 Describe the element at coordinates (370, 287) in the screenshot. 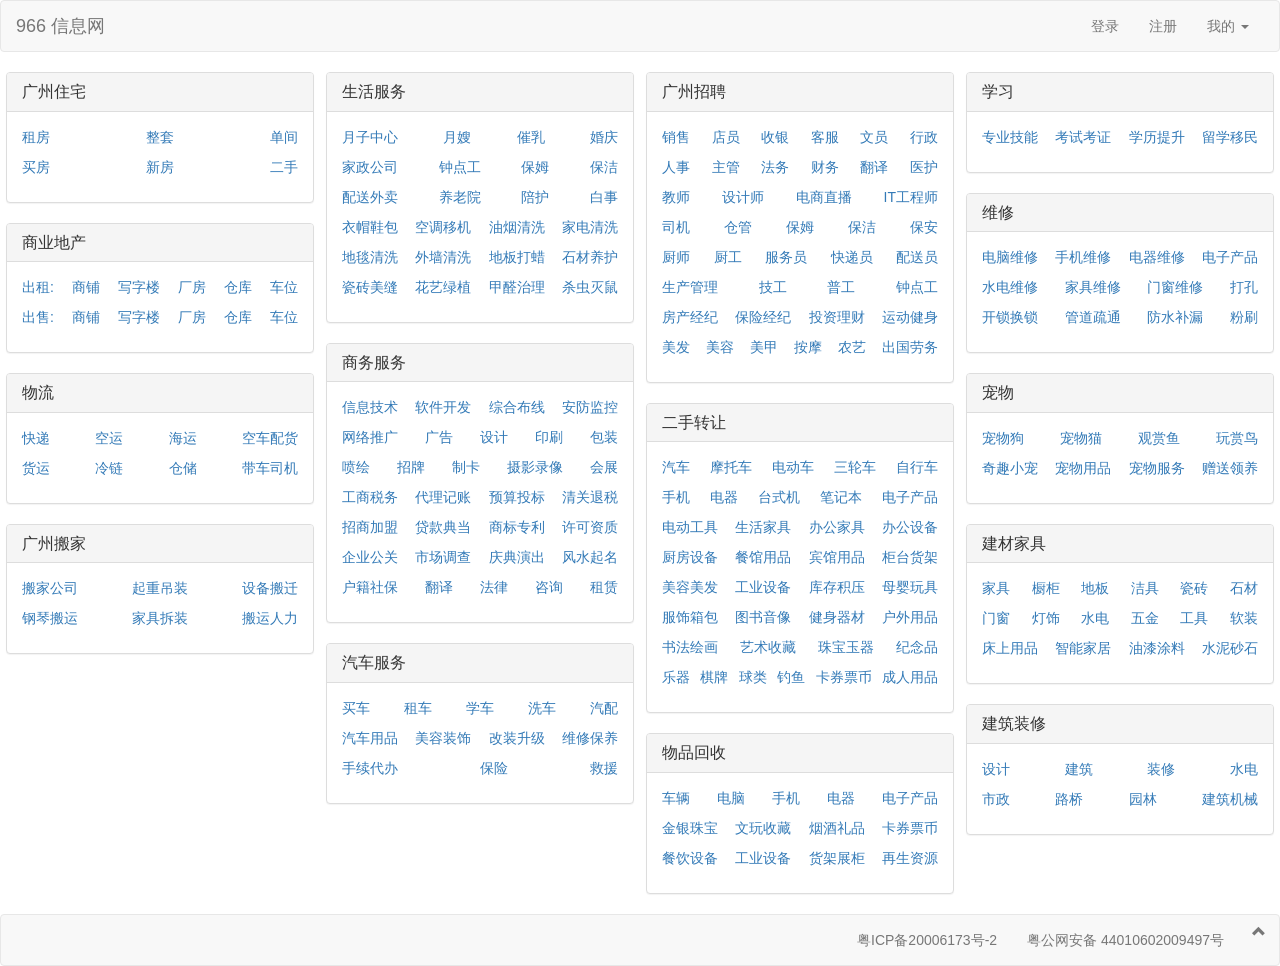

I see `瓷砖美缝` at that location.